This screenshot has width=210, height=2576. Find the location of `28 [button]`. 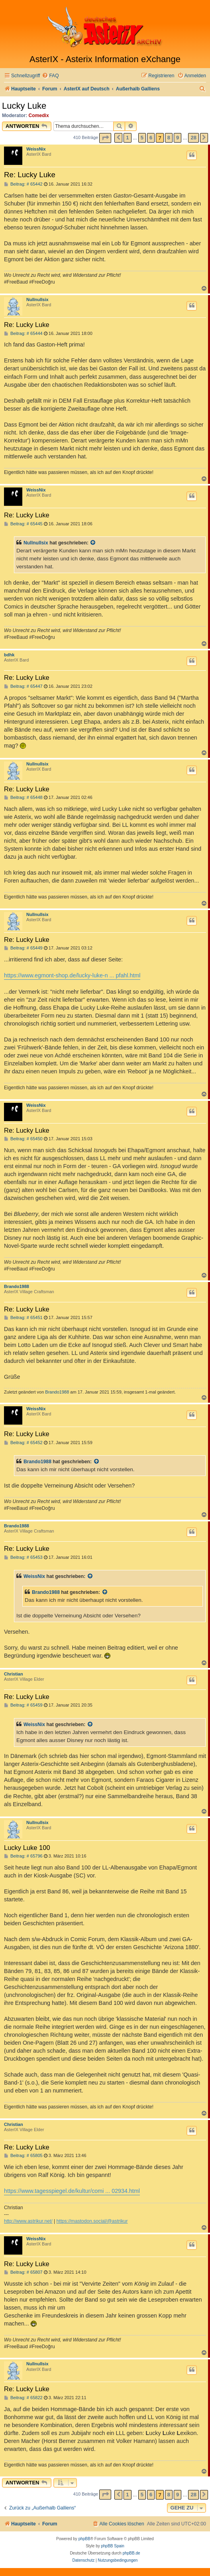

28 [button] is located at coordinates (193, 138).